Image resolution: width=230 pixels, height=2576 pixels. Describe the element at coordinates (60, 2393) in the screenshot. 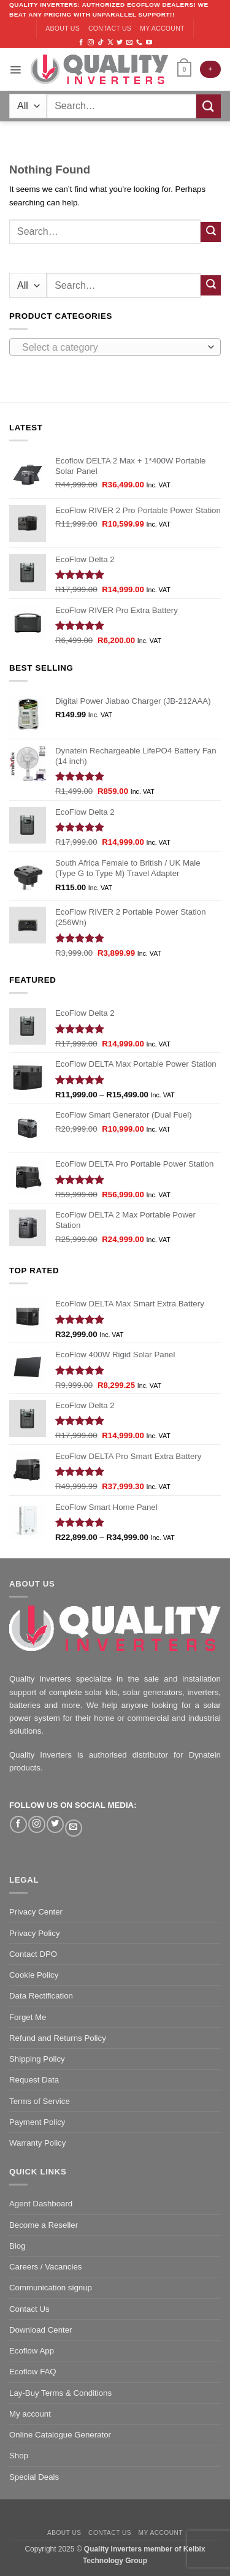

I see `Lay-Buy Terms & Conditions` at that location.